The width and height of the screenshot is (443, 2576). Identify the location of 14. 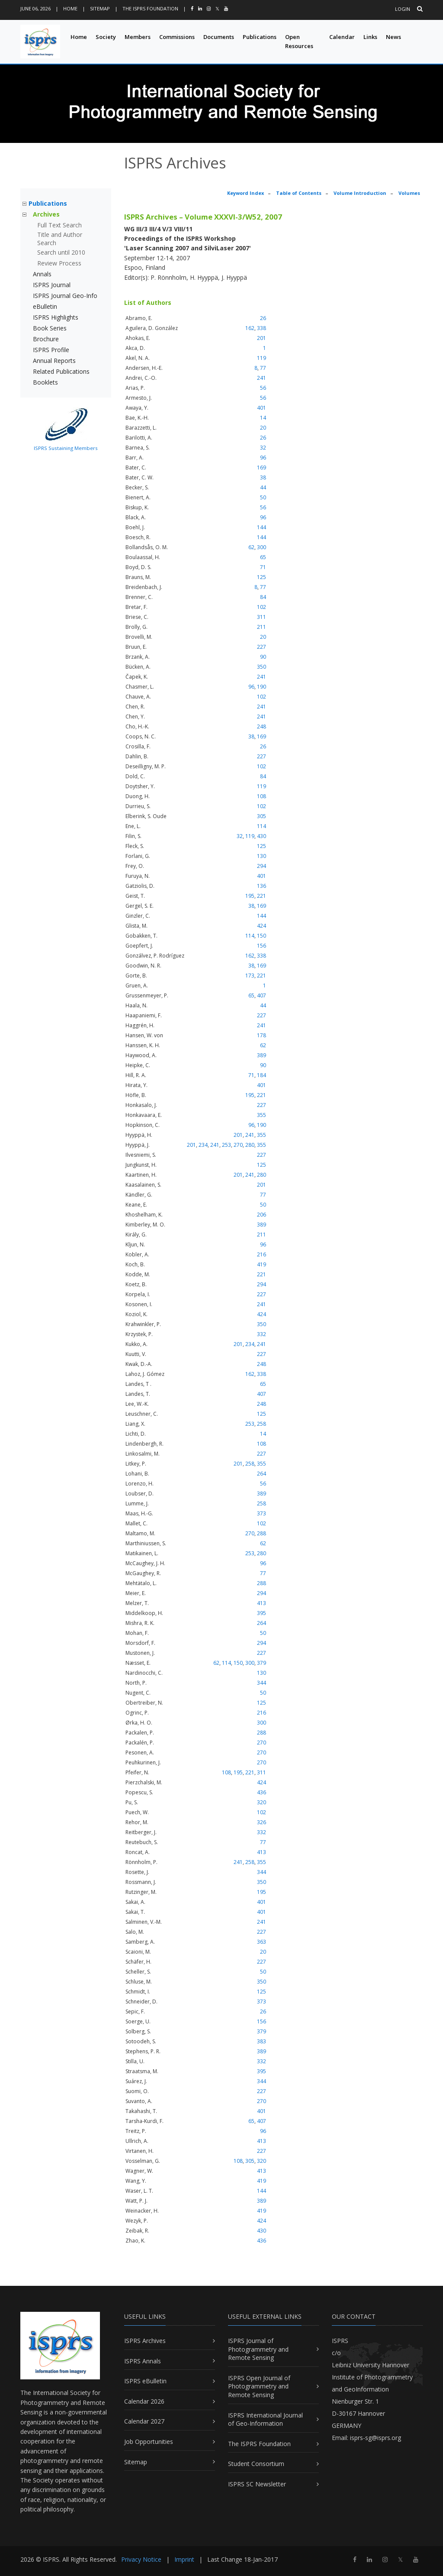
(263, 417).